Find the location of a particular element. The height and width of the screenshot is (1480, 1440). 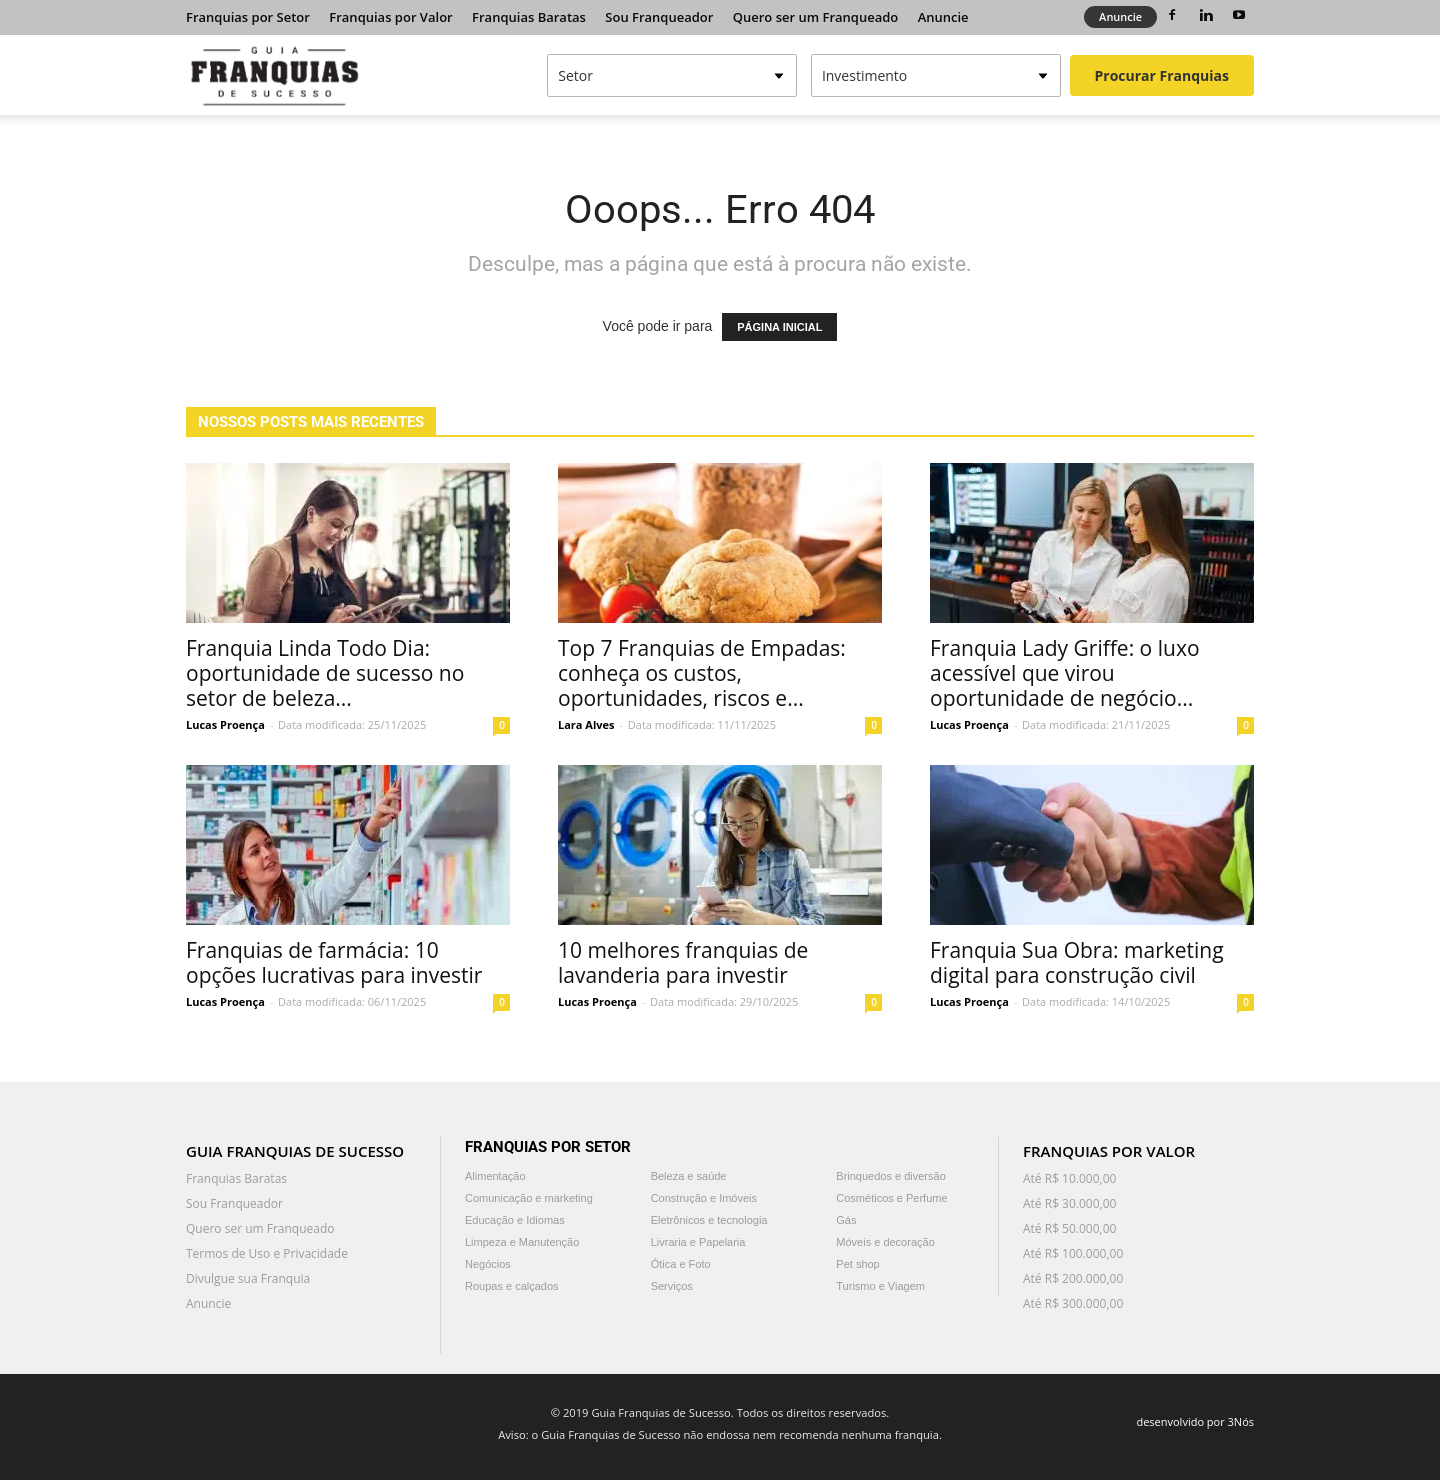

Alimentação is located at coordinates (495, 1176).